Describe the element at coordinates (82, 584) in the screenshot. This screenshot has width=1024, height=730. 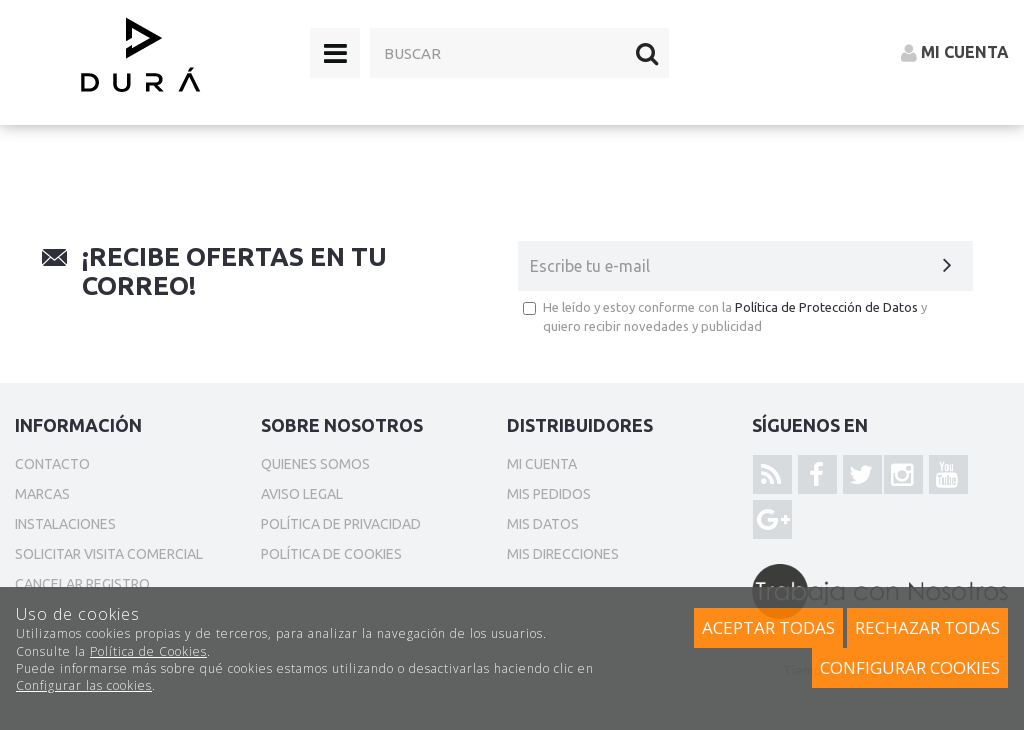
I see `Cancelar Registro` at that location.